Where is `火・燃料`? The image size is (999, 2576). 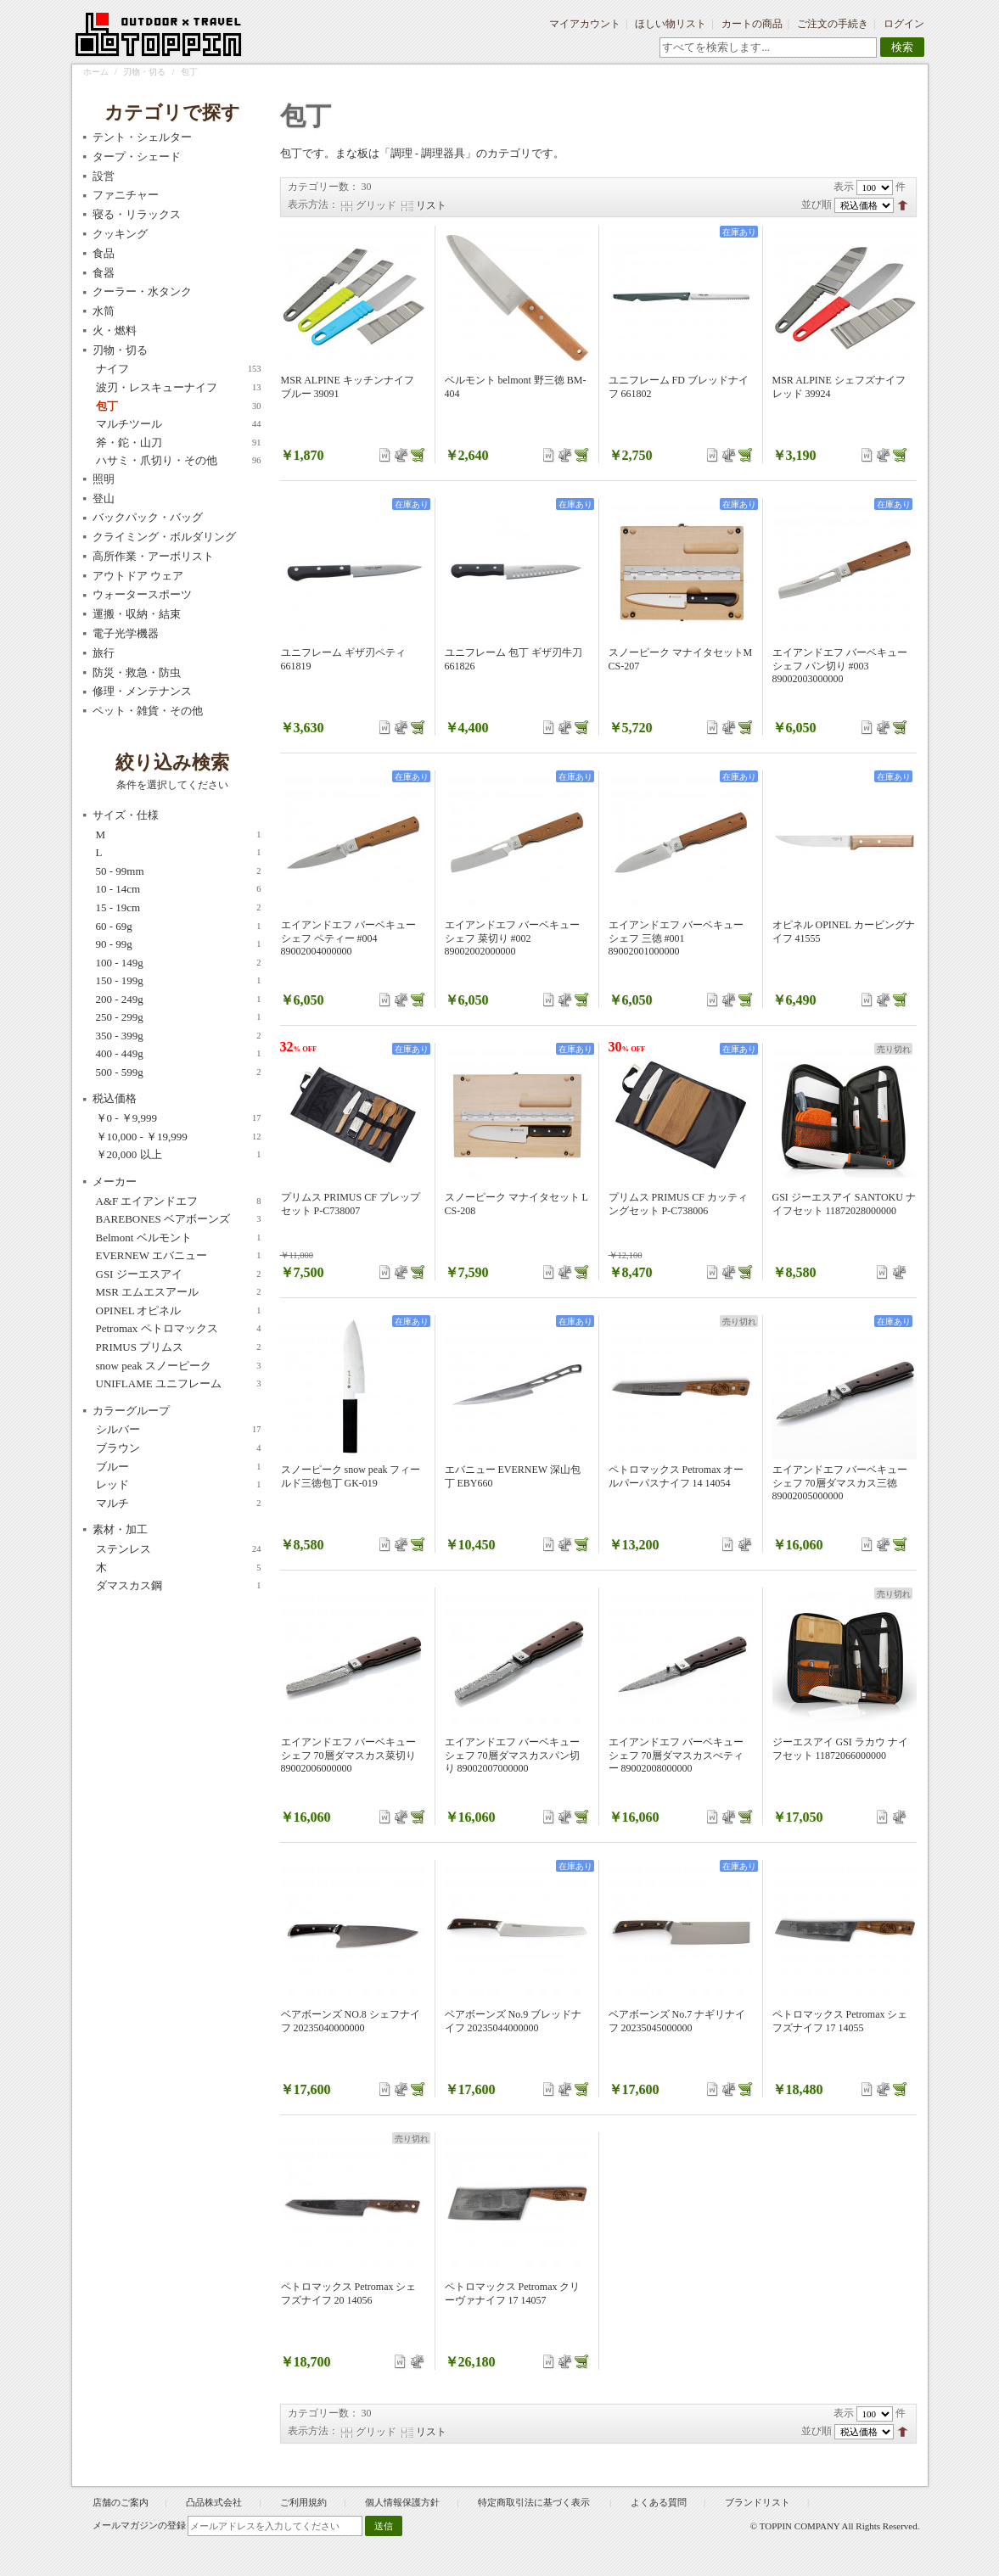 火・燃料 is located at coordinates (115, 330).